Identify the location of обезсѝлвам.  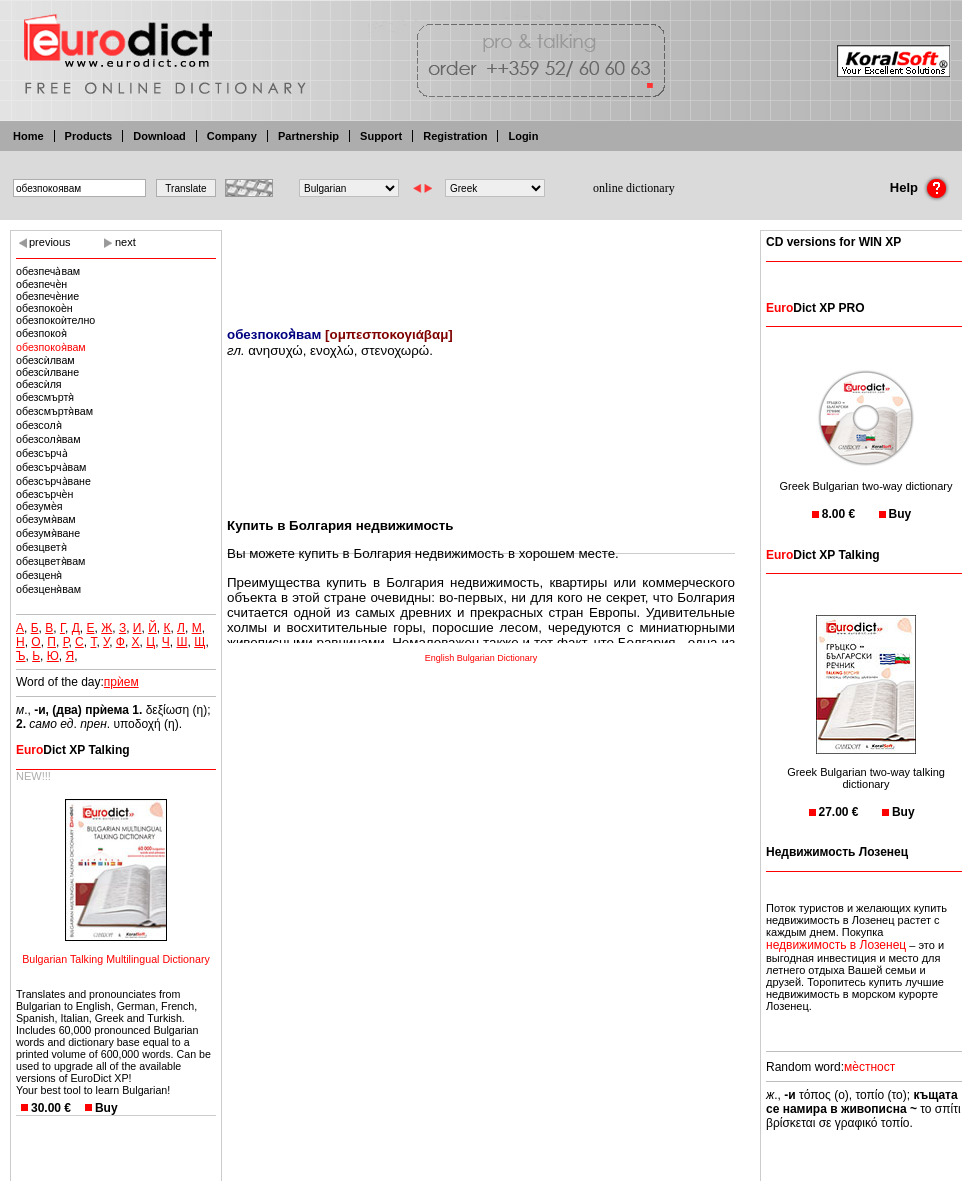
(45, 360).